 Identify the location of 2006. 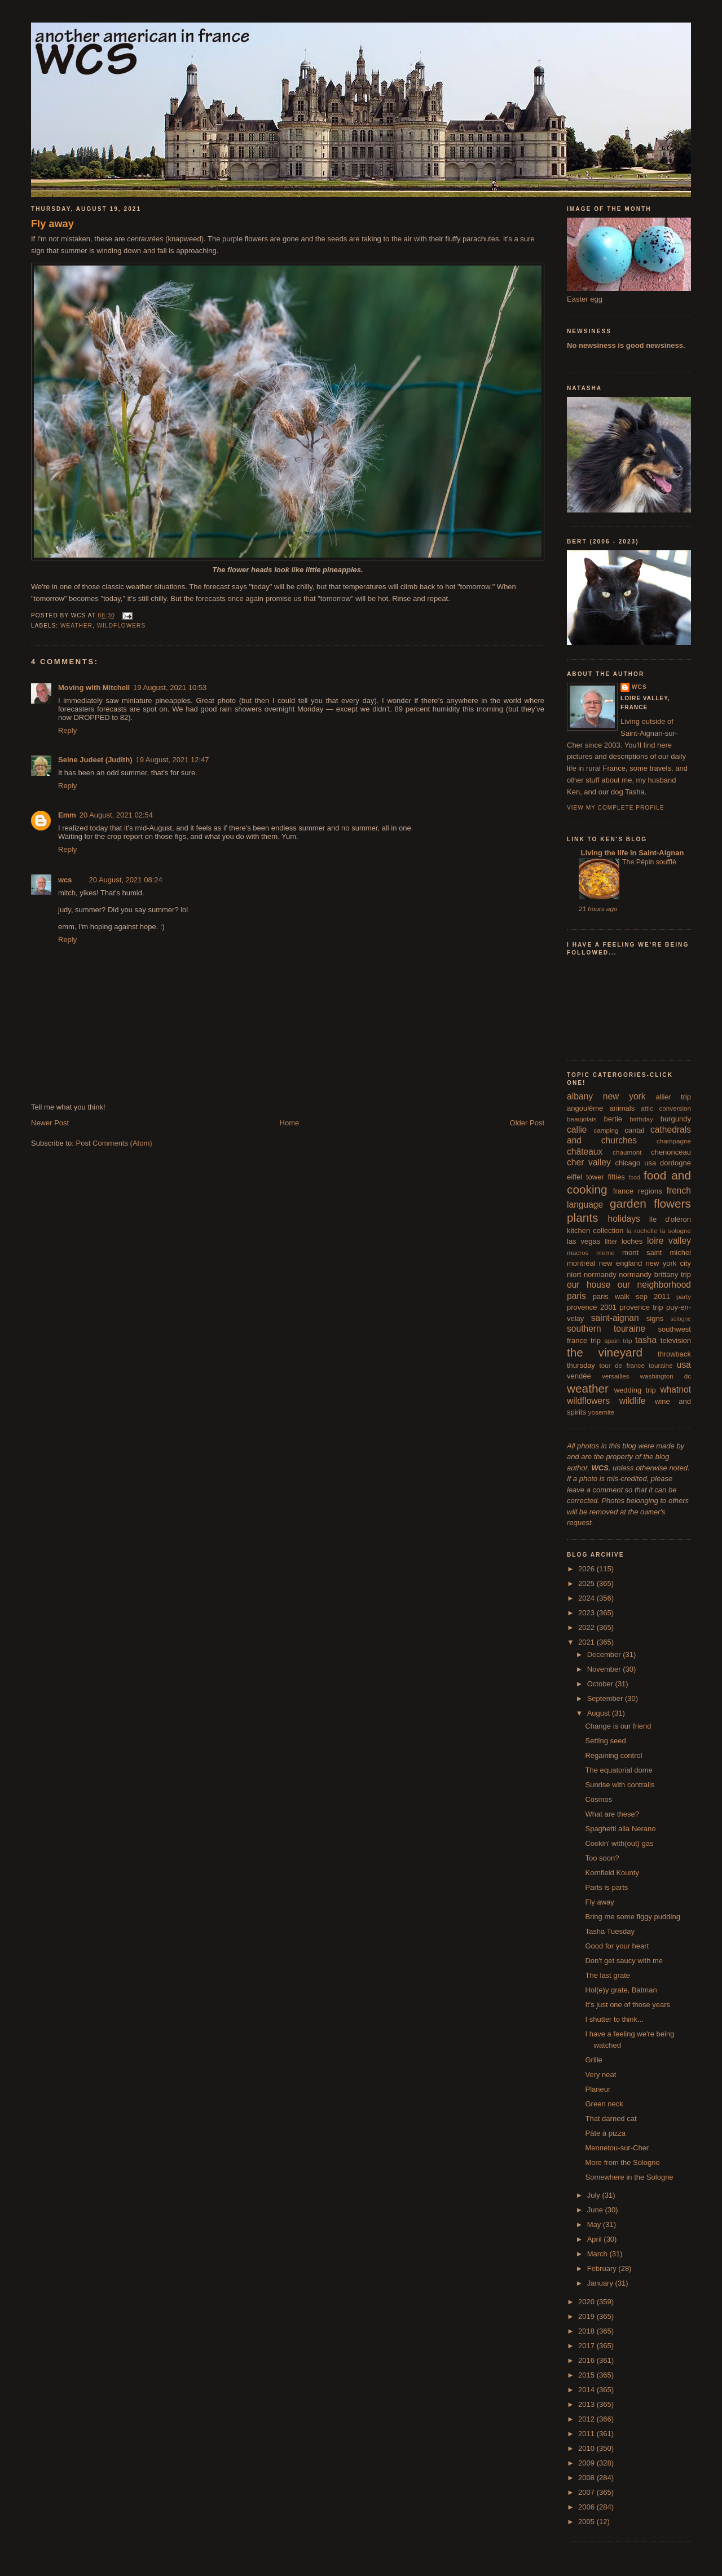
(587, 2507).